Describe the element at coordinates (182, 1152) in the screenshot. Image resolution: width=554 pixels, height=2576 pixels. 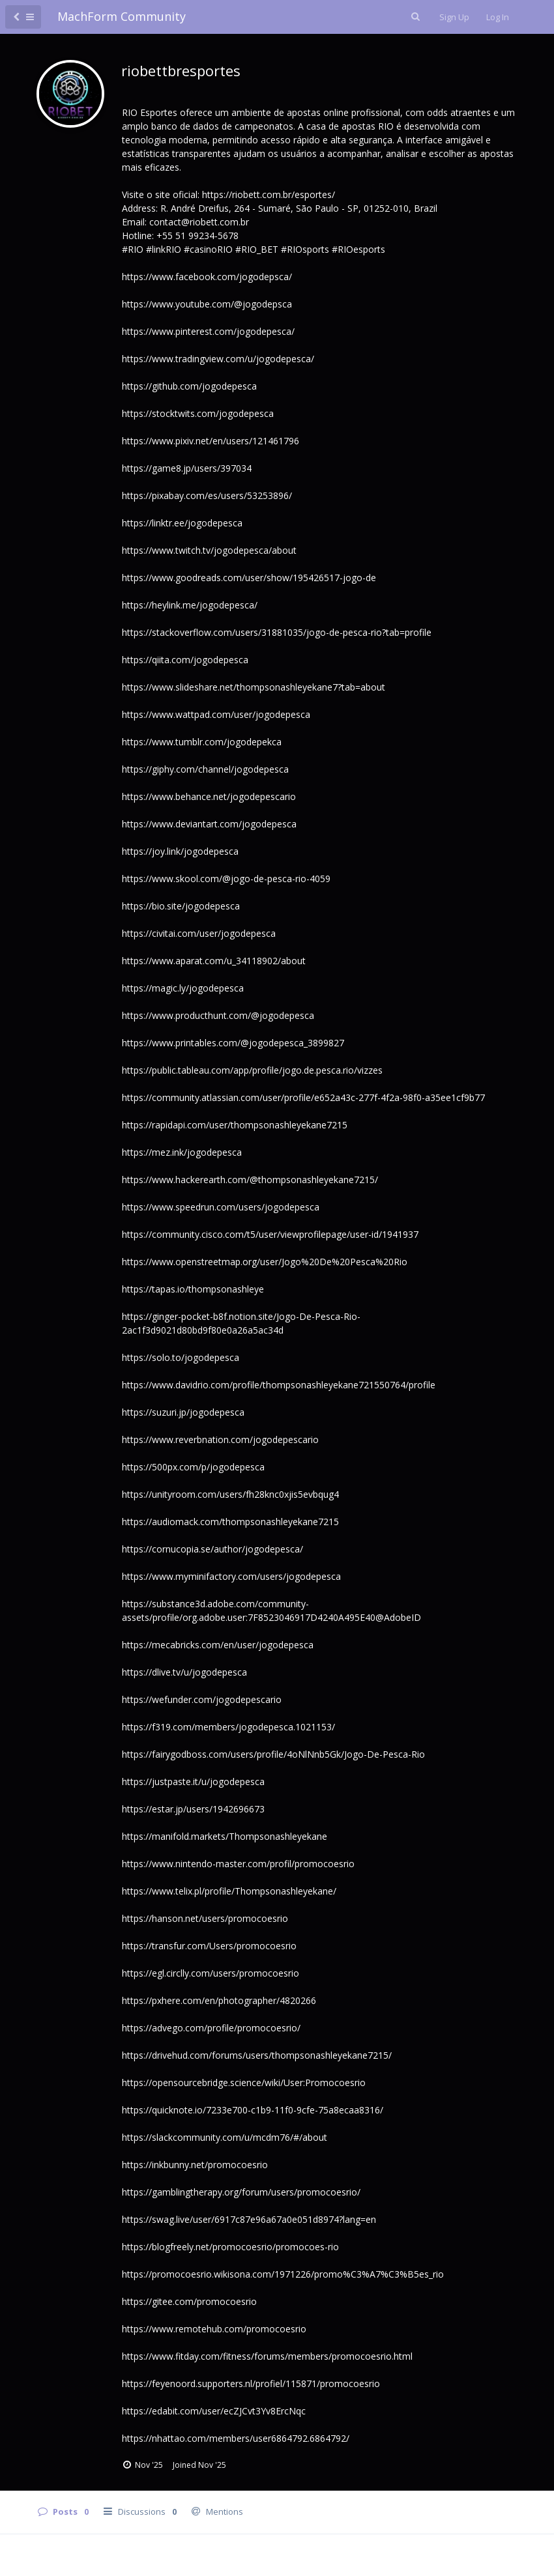
I see `https://mez.ink/jogodepesca` at that location.